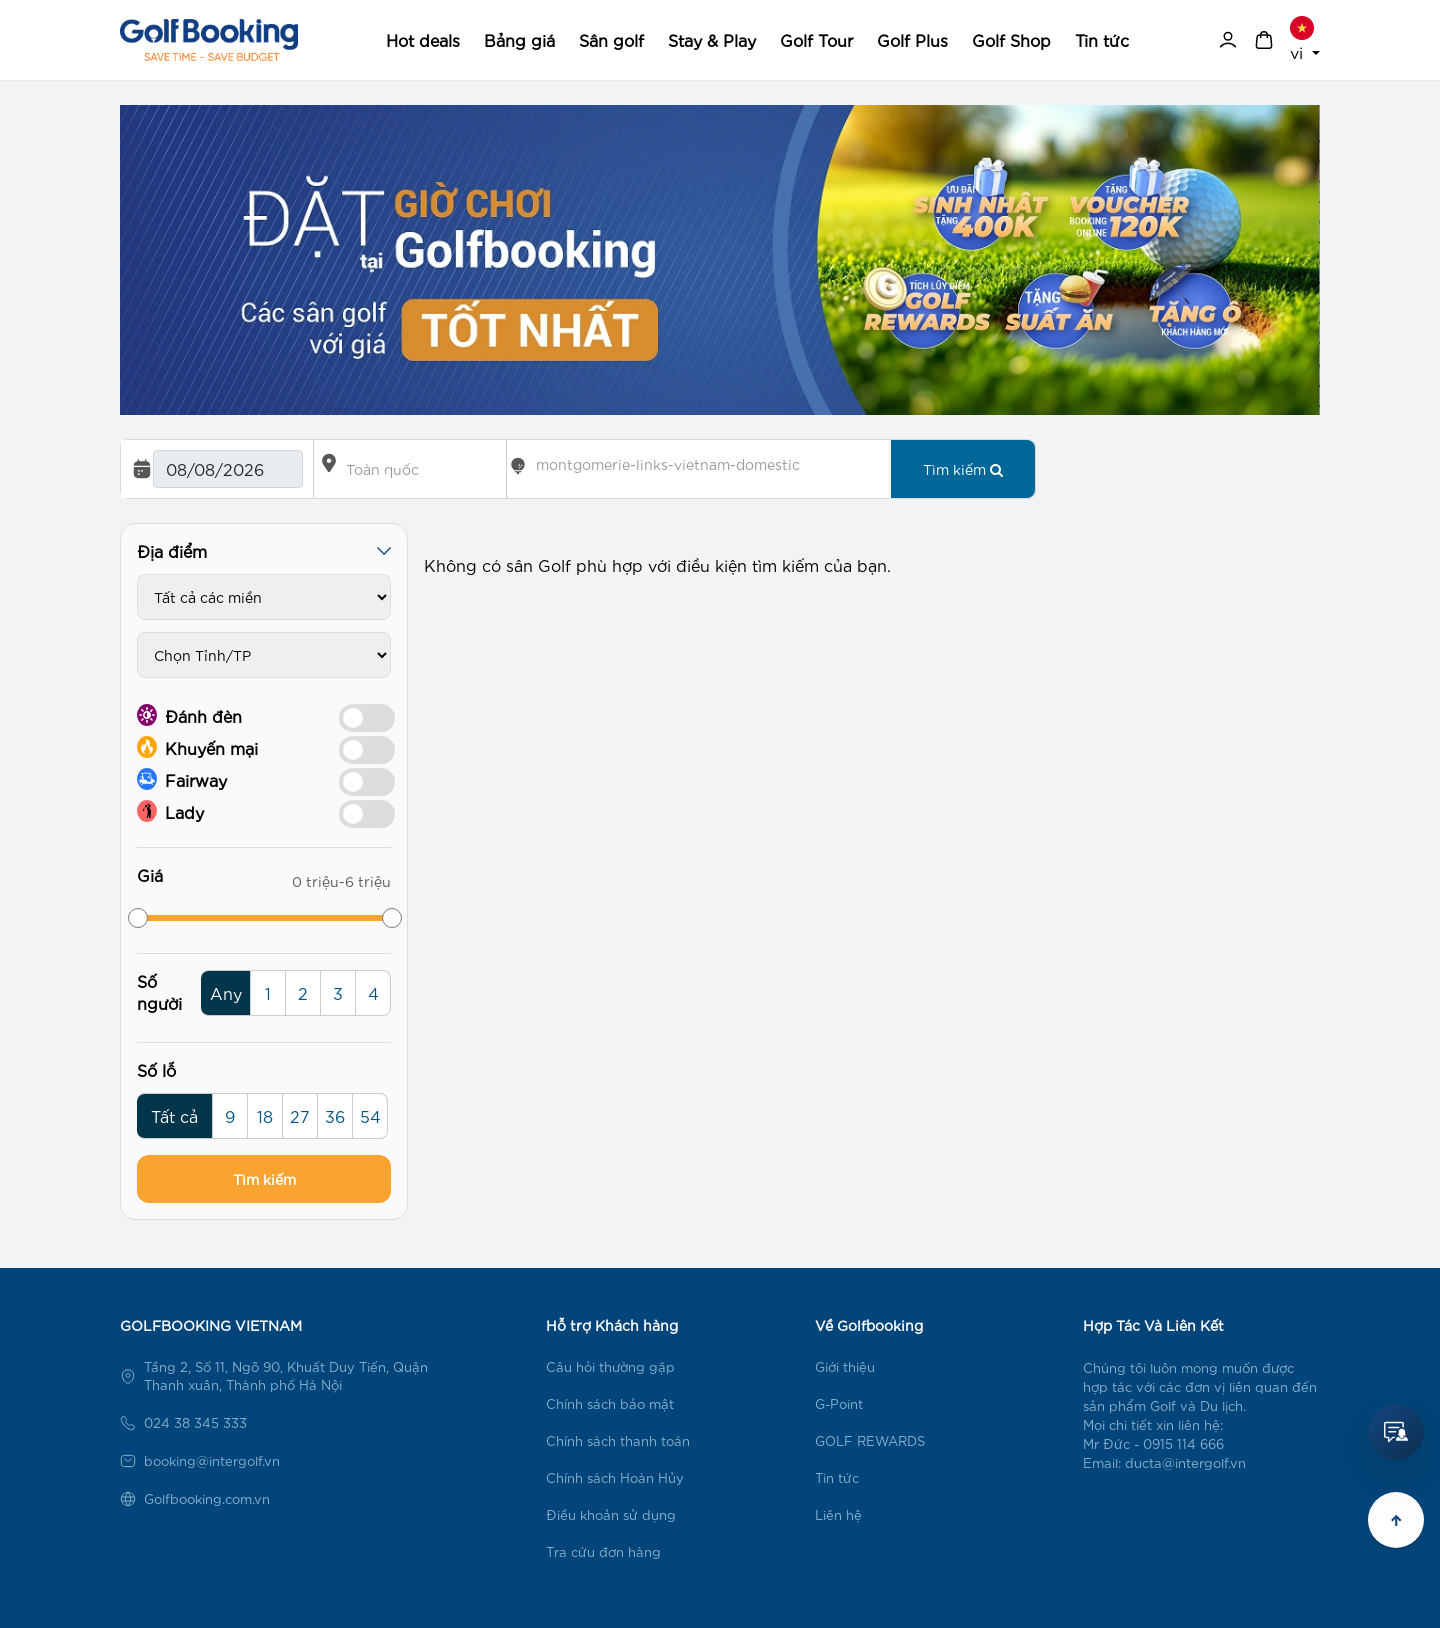 The height and width of the screenshot is (1628, 1440). Describe the element at coordinates (174, 1115) in the screenshot. I see `Tất cả` at that location.